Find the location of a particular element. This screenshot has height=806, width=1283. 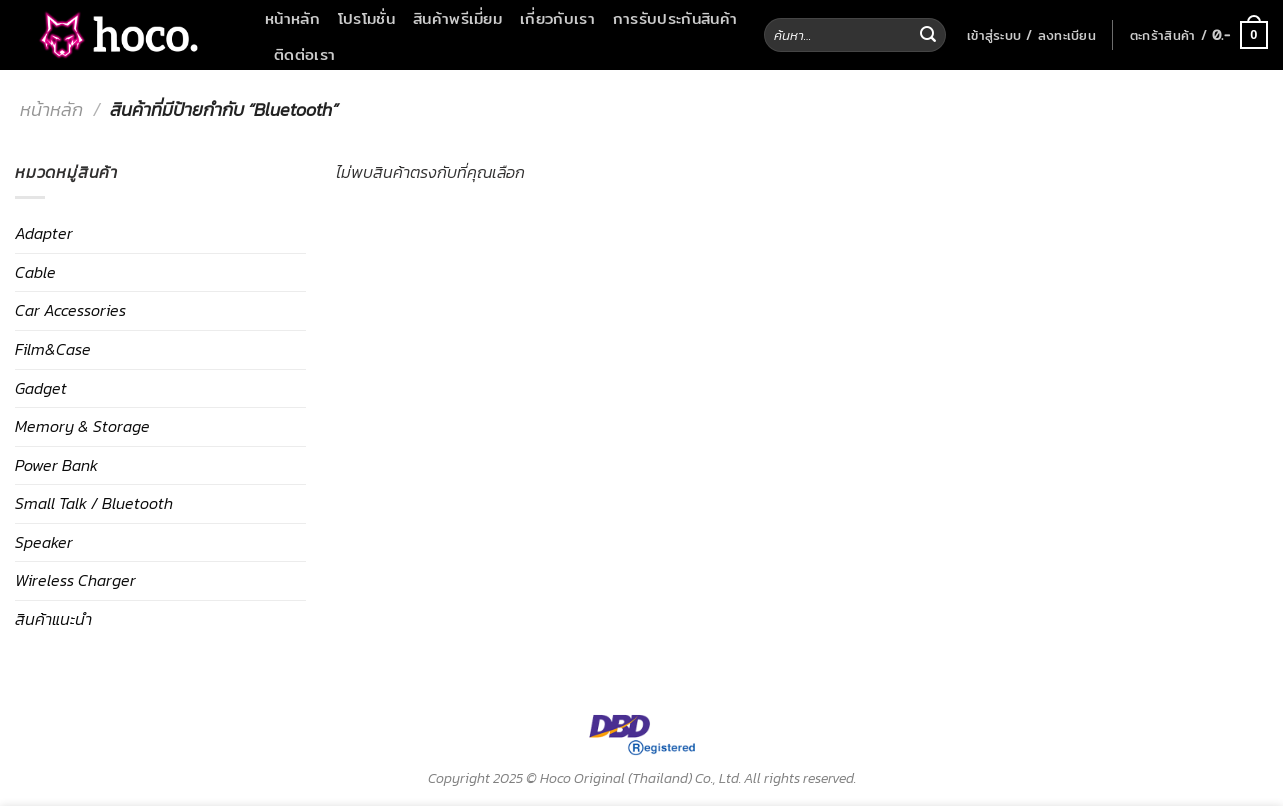

Gadget is located at coordinates (41, 388).